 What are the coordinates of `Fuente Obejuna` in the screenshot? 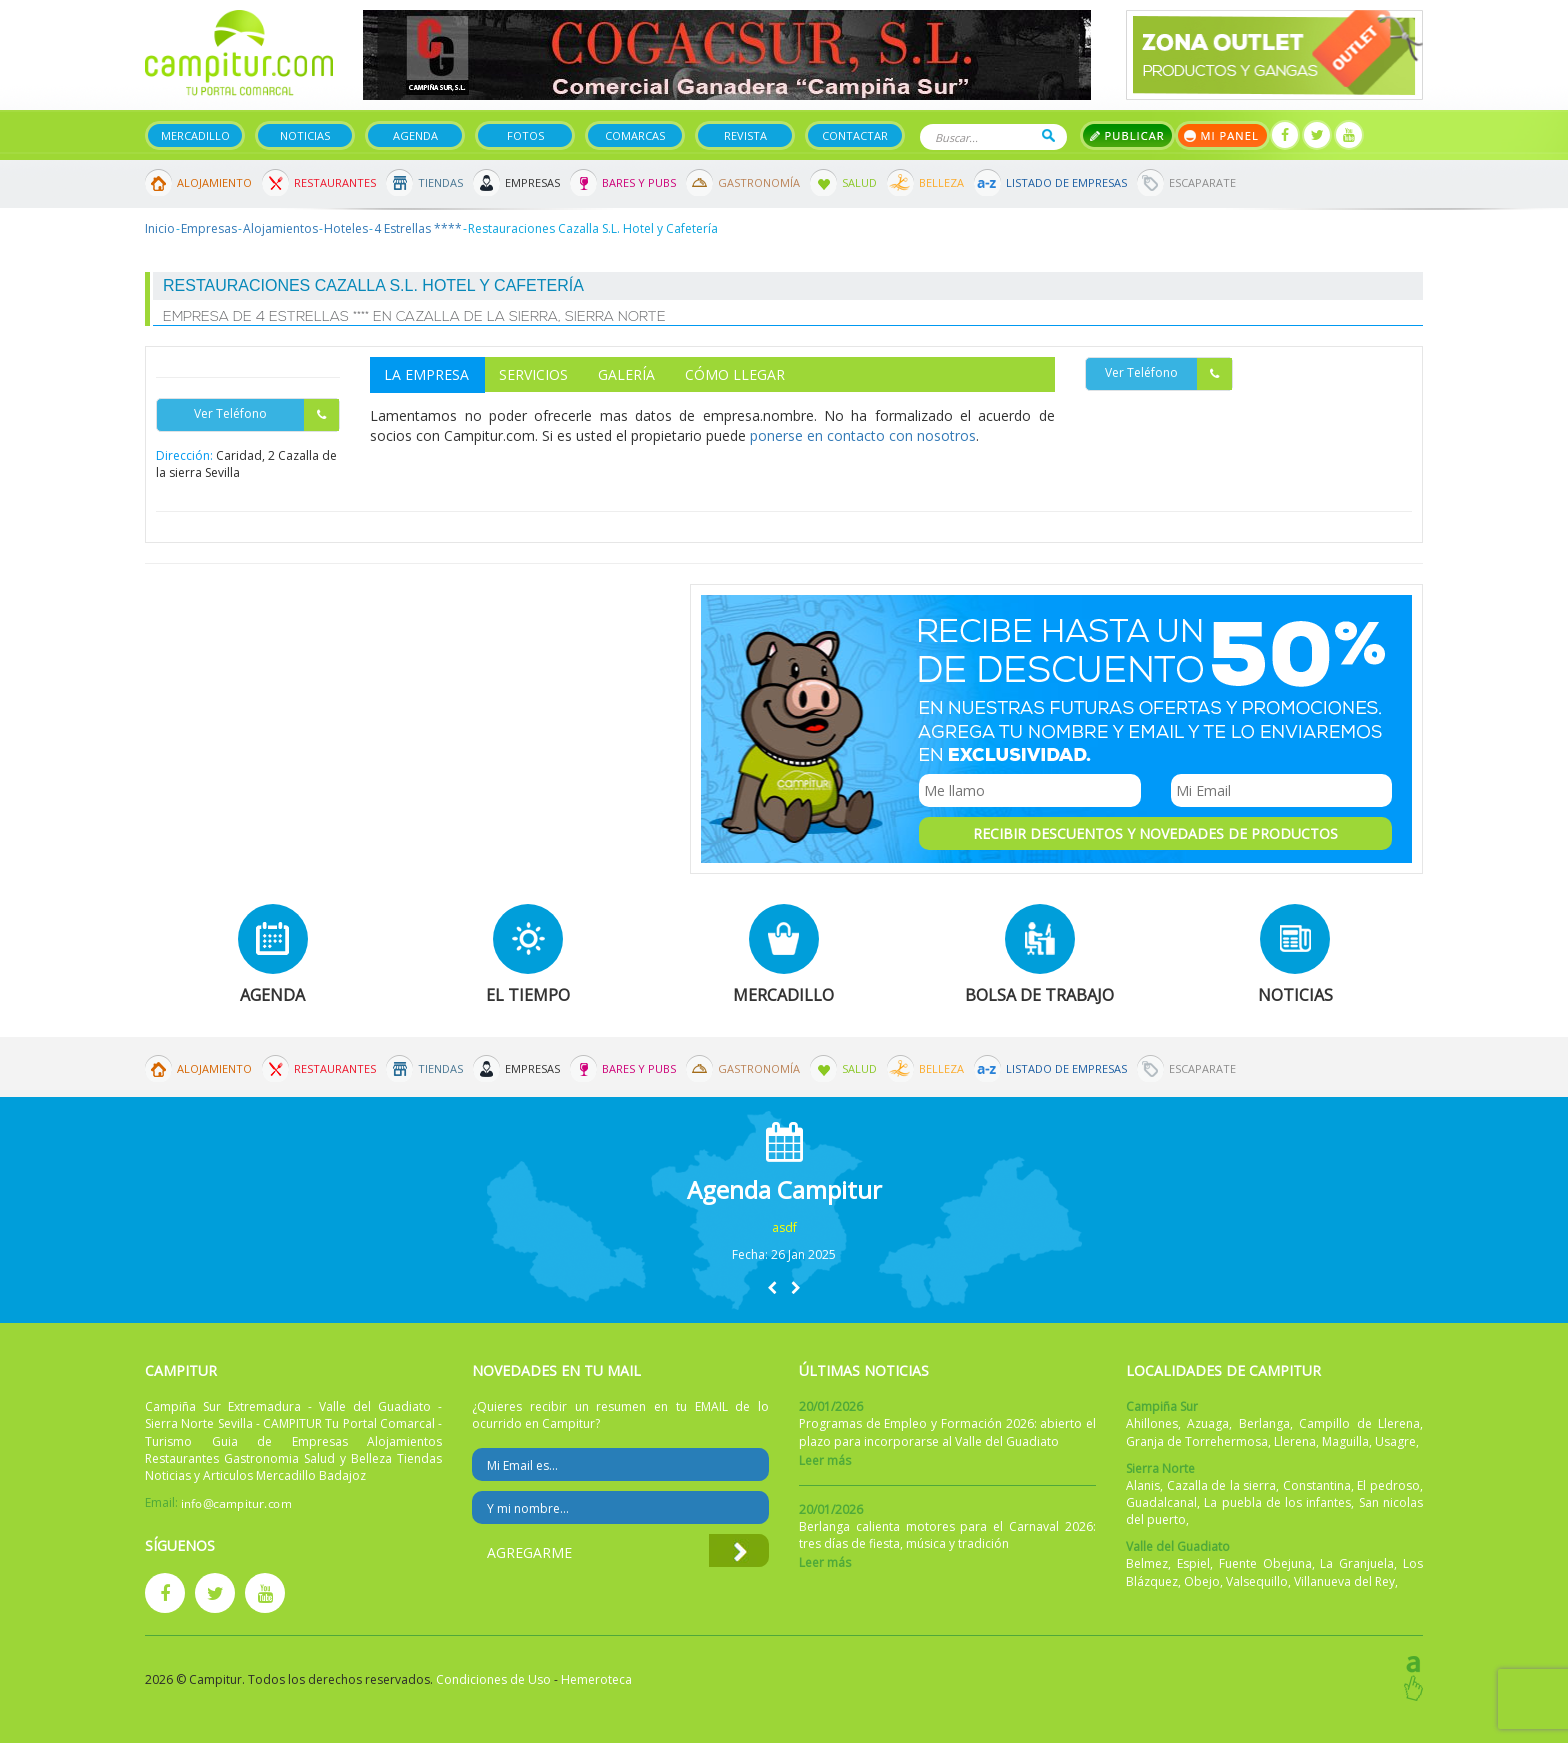 It's located at (1265, 1563).